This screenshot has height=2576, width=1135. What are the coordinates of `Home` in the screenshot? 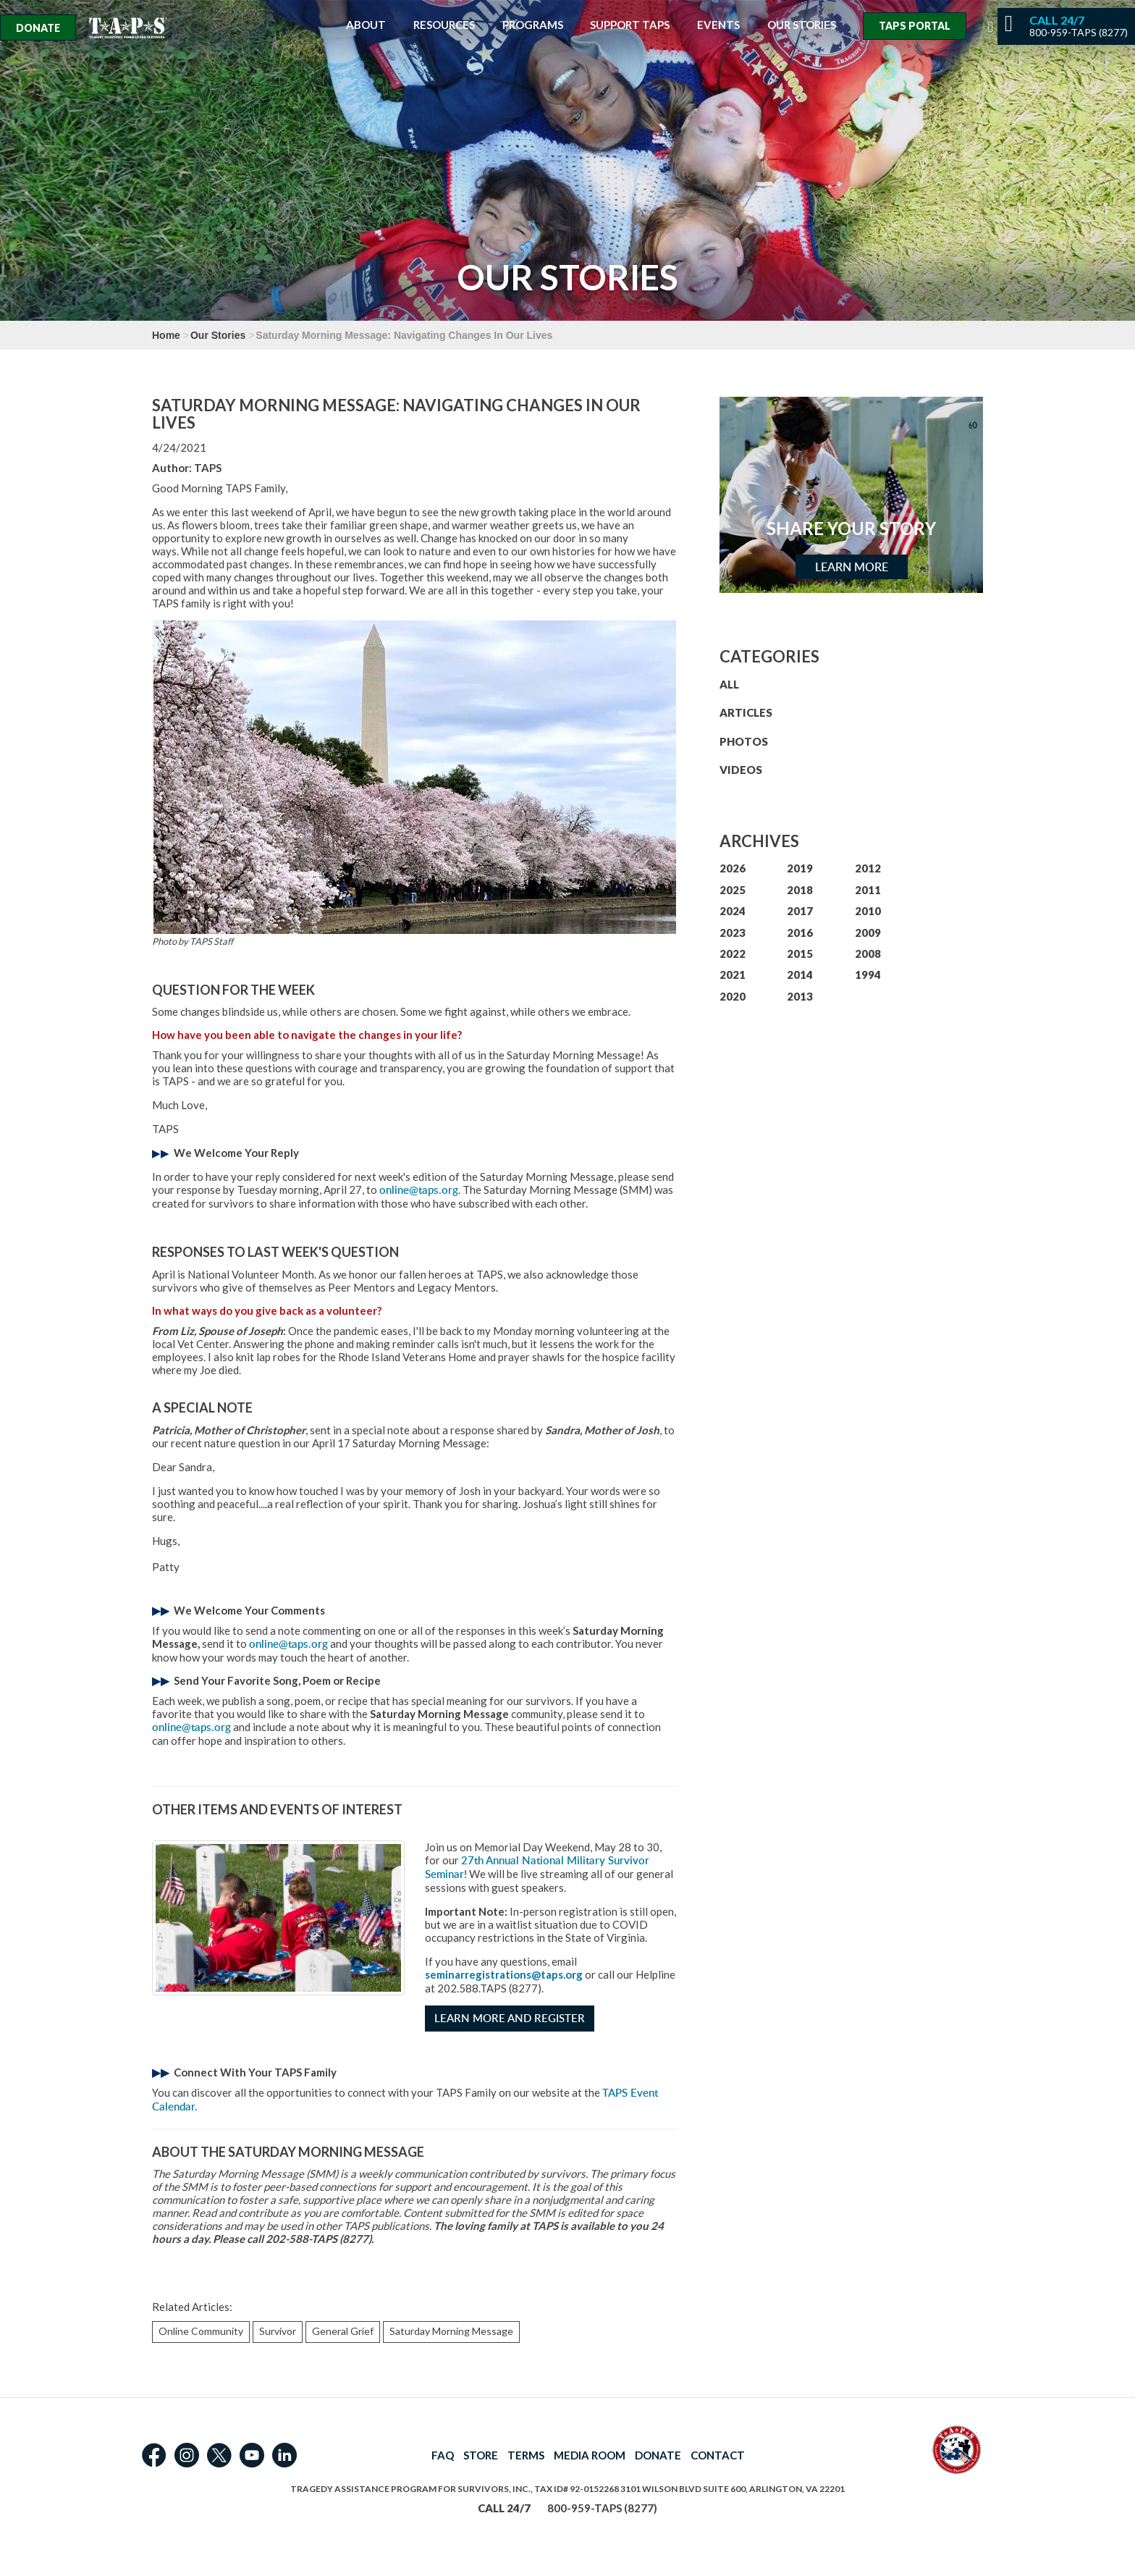 It's located at (166, 335).